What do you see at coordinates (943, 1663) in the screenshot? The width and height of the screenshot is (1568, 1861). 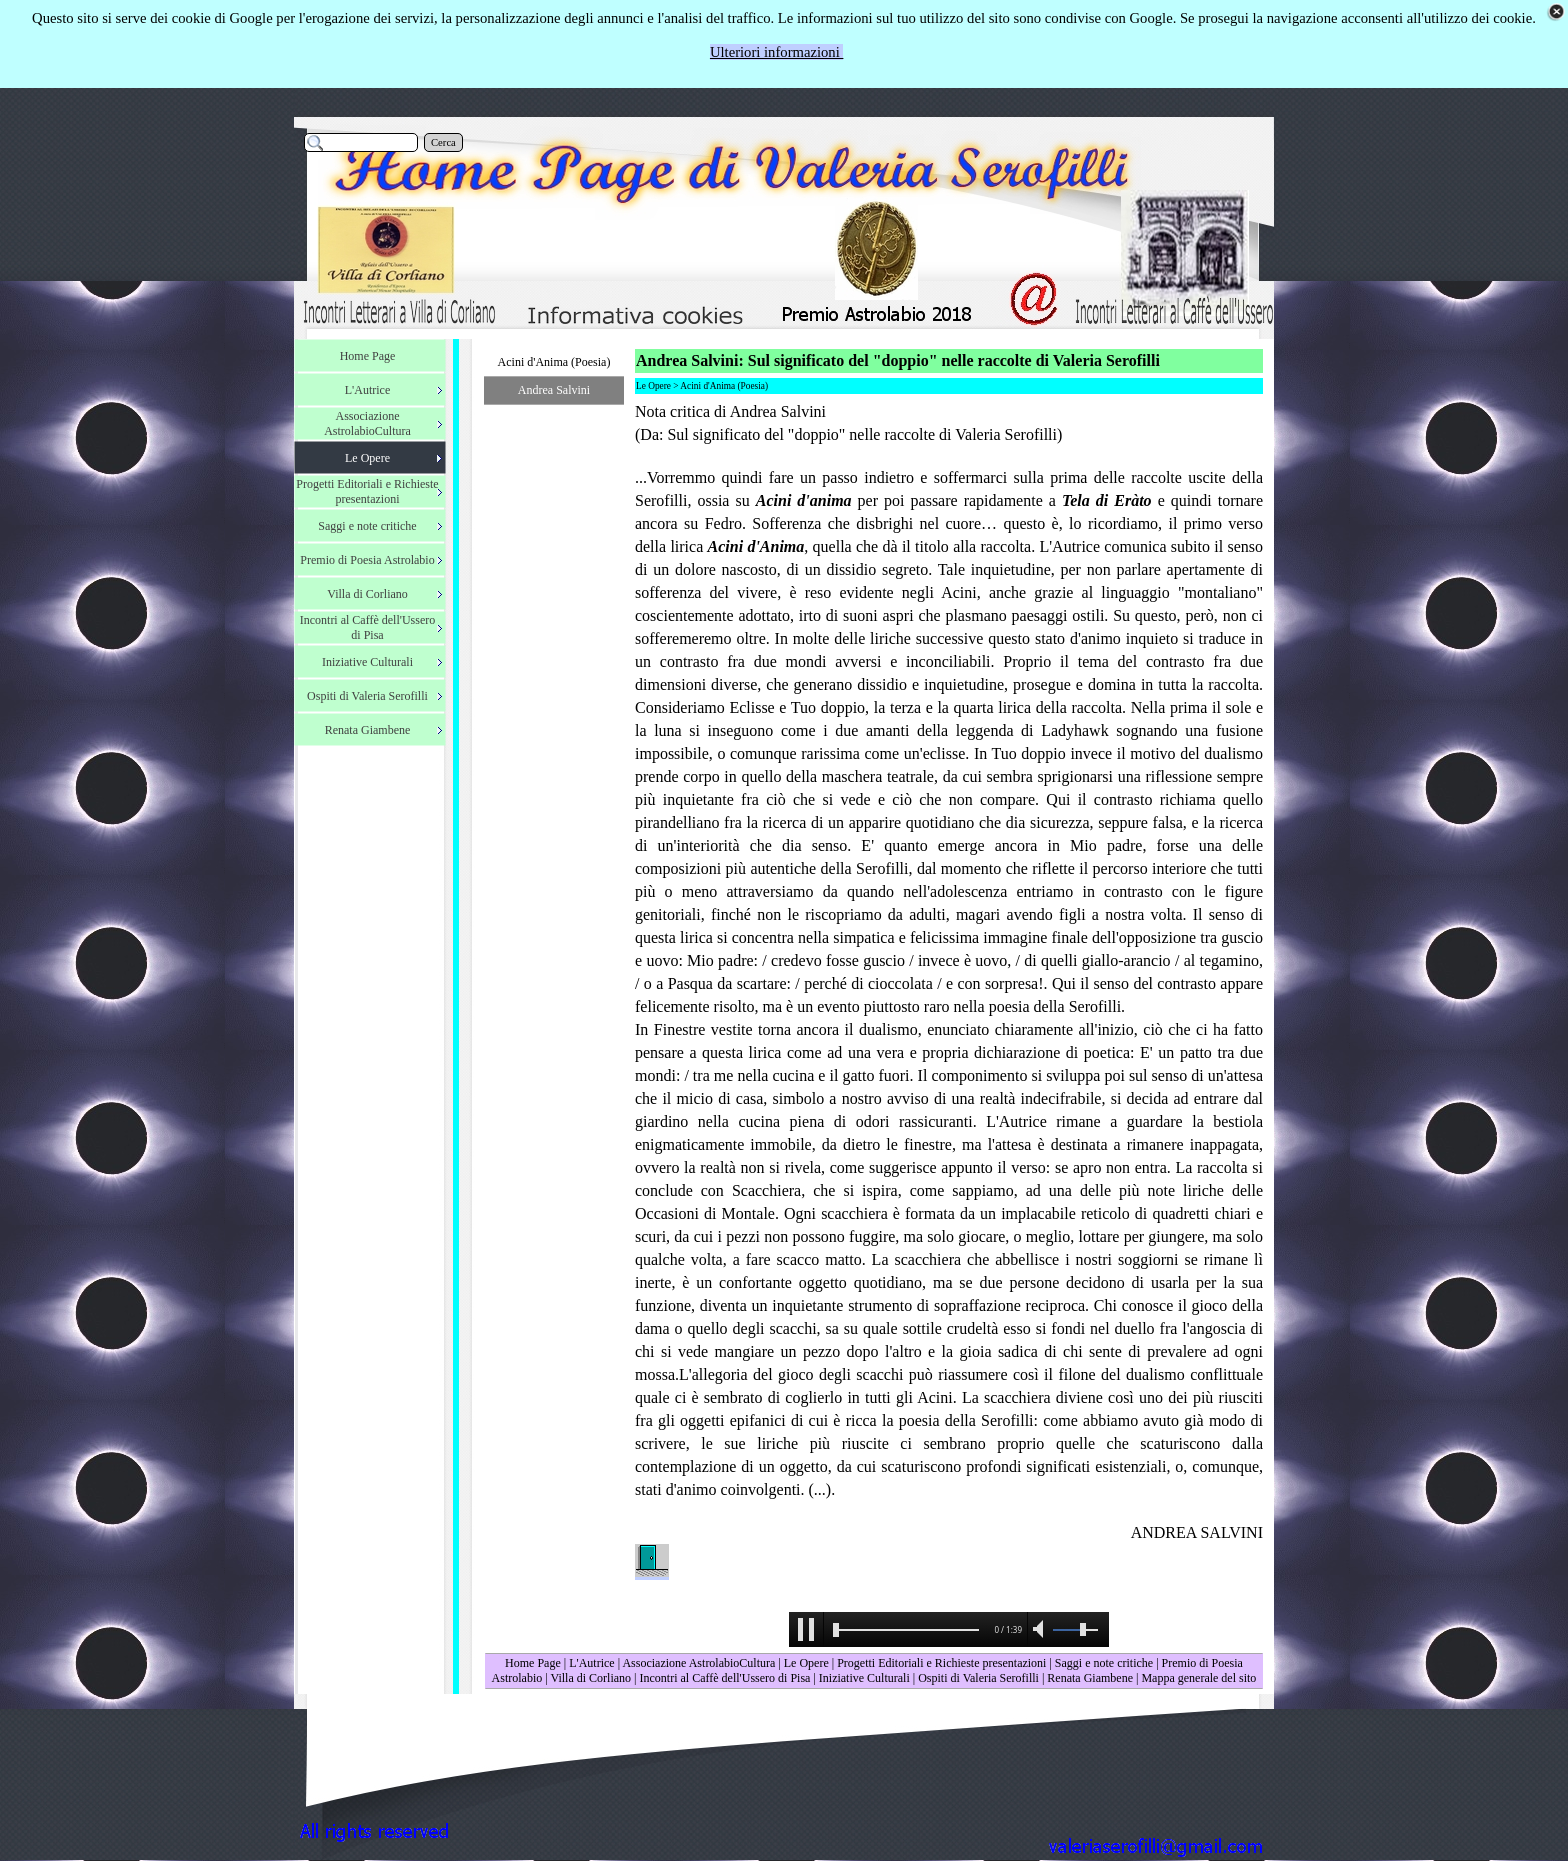 I see `Progetti Editoriali e Richieste presentazioni` at bounding box center [943, 1663].